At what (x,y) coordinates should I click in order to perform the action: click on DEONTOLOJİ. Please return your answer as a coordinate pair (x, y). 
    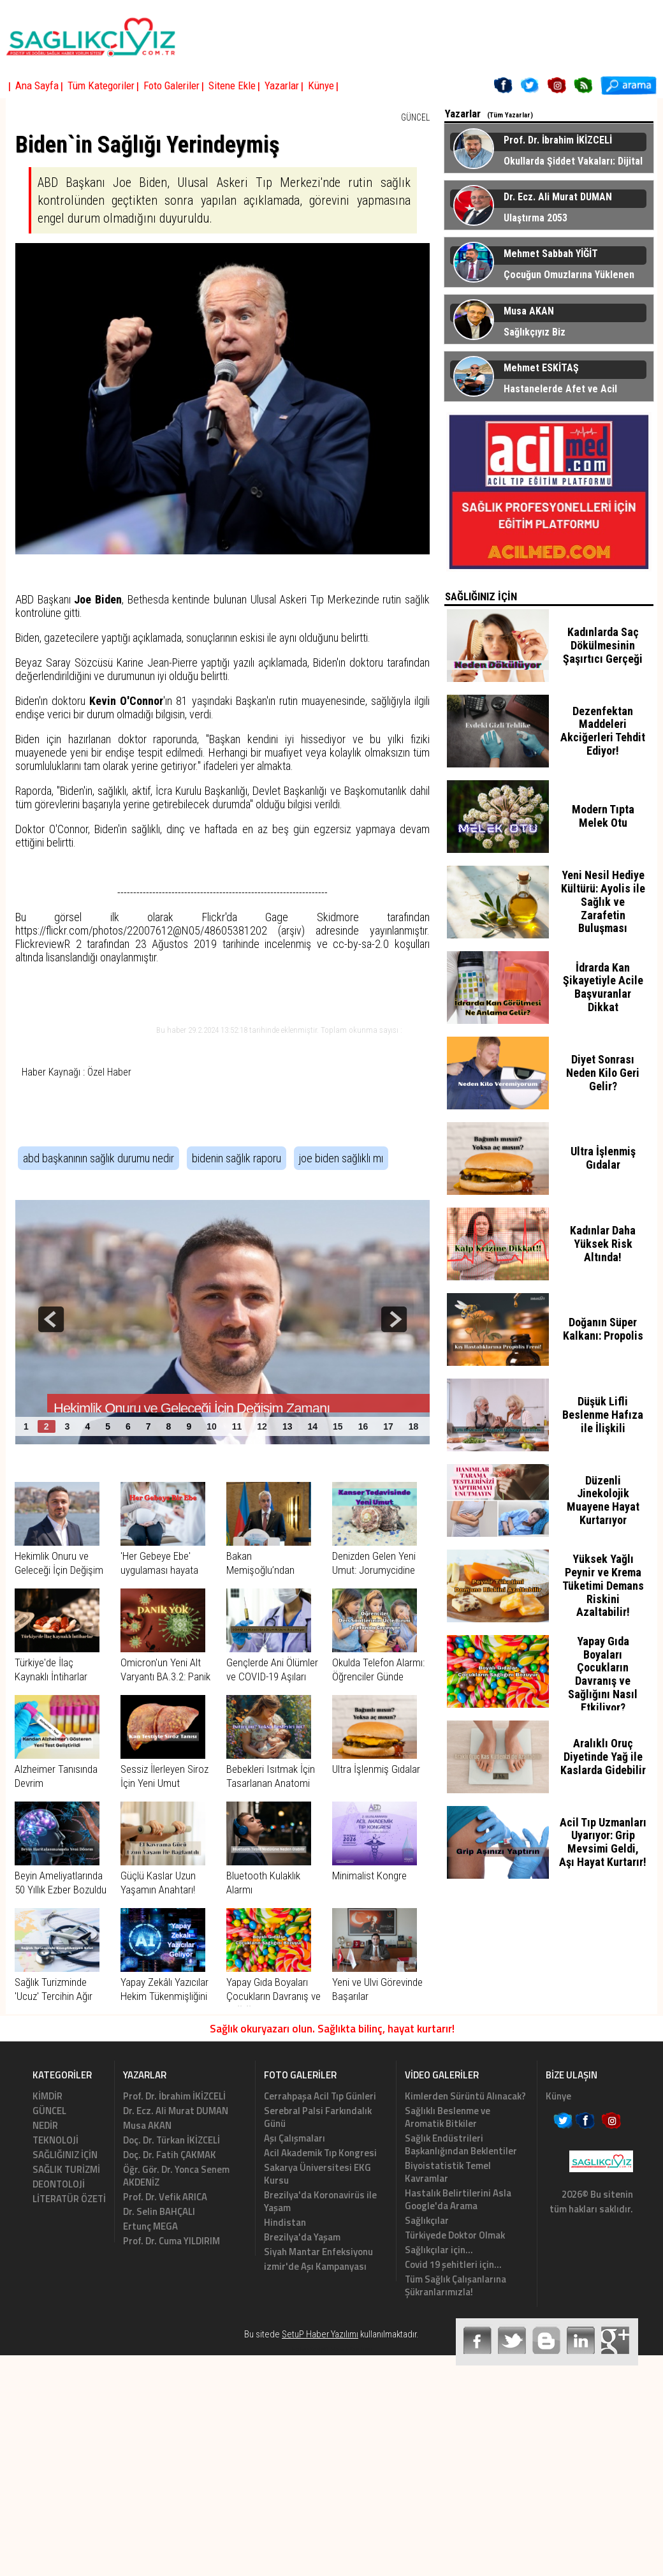
    Looking at the image, I should click on (59, 2184).